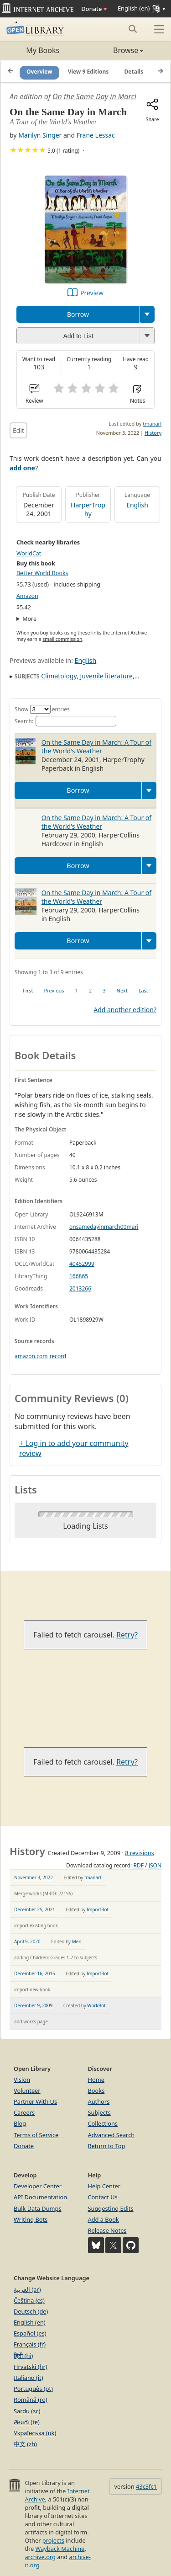 The height and width of the screenshot is (2576, 171). I want to click on Home, so click(96, 2079).